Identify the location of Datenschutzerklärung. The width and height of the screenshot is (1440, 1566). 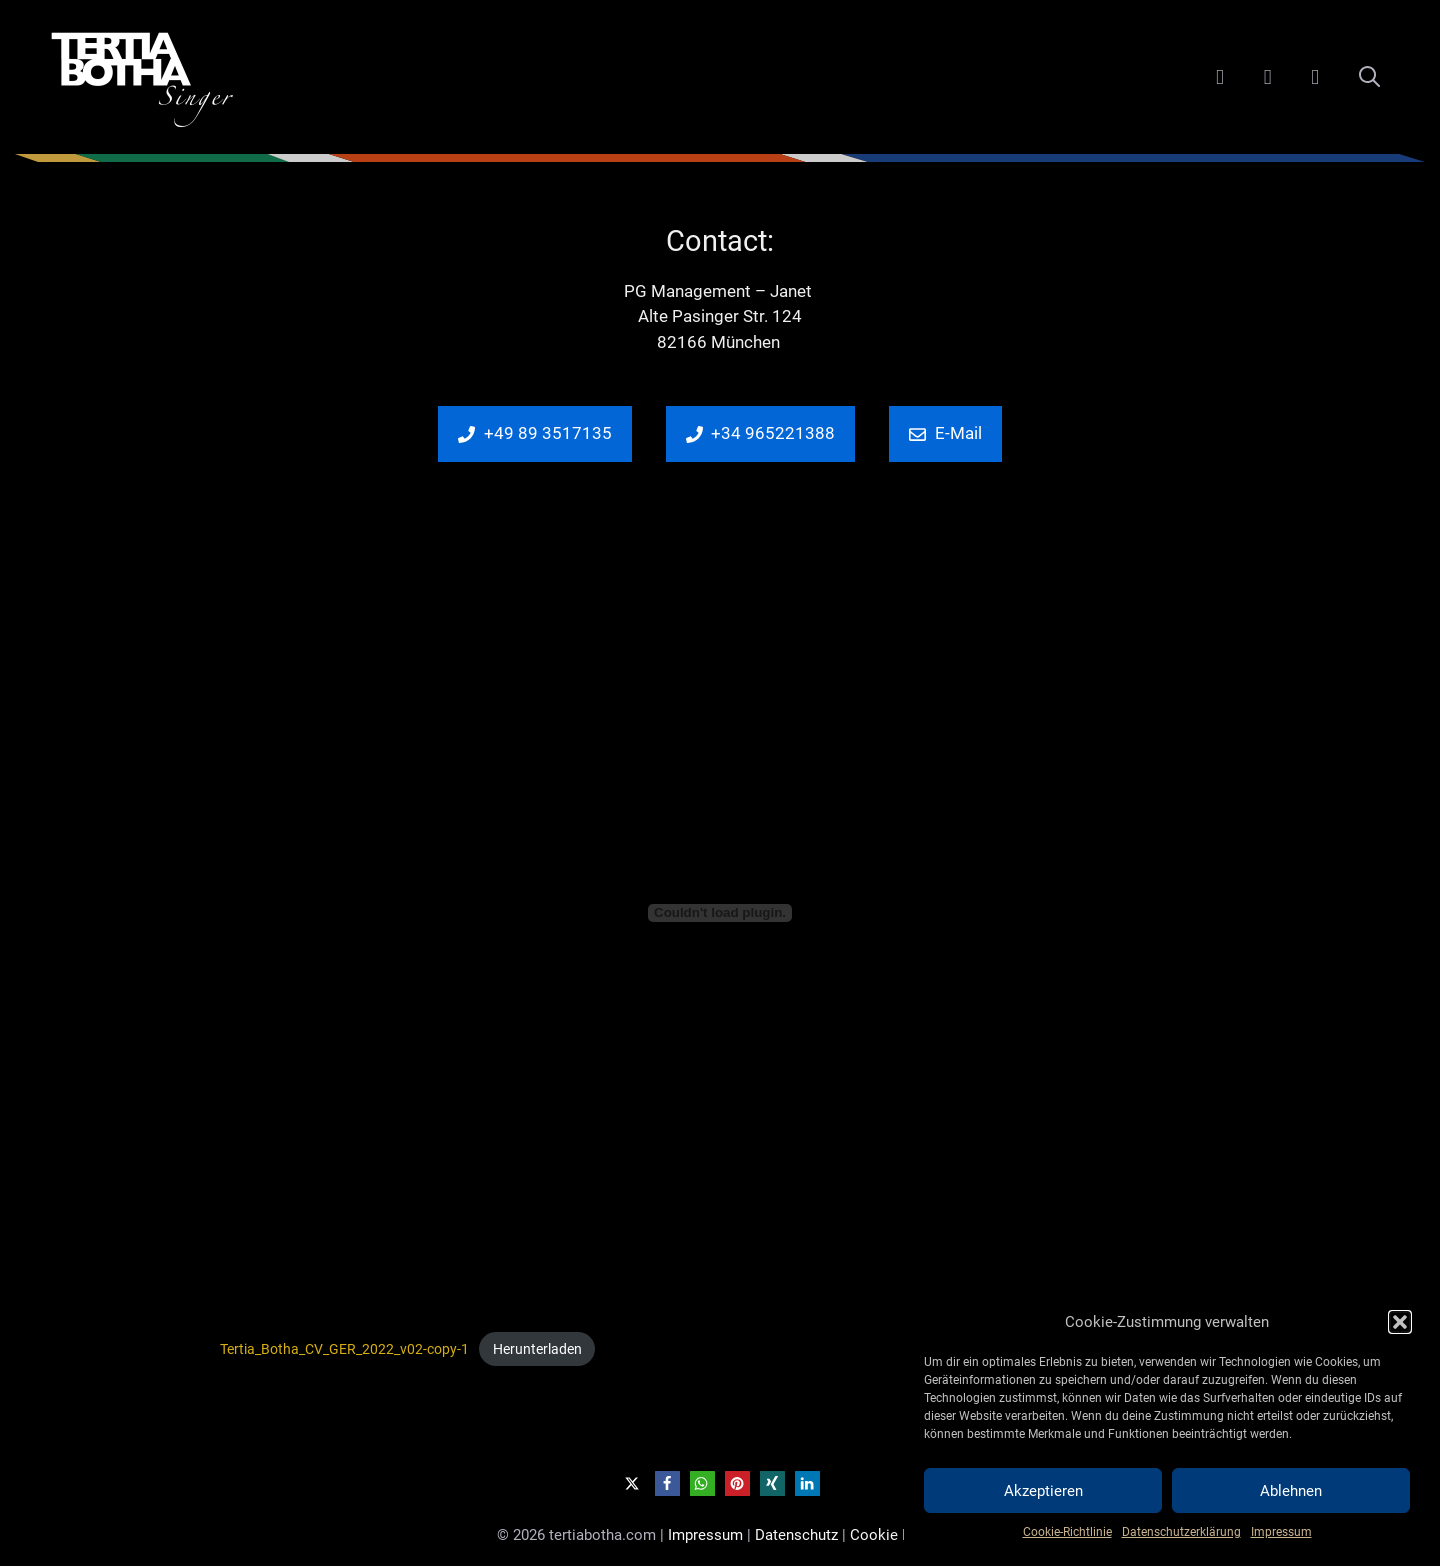
(1181, 1532).